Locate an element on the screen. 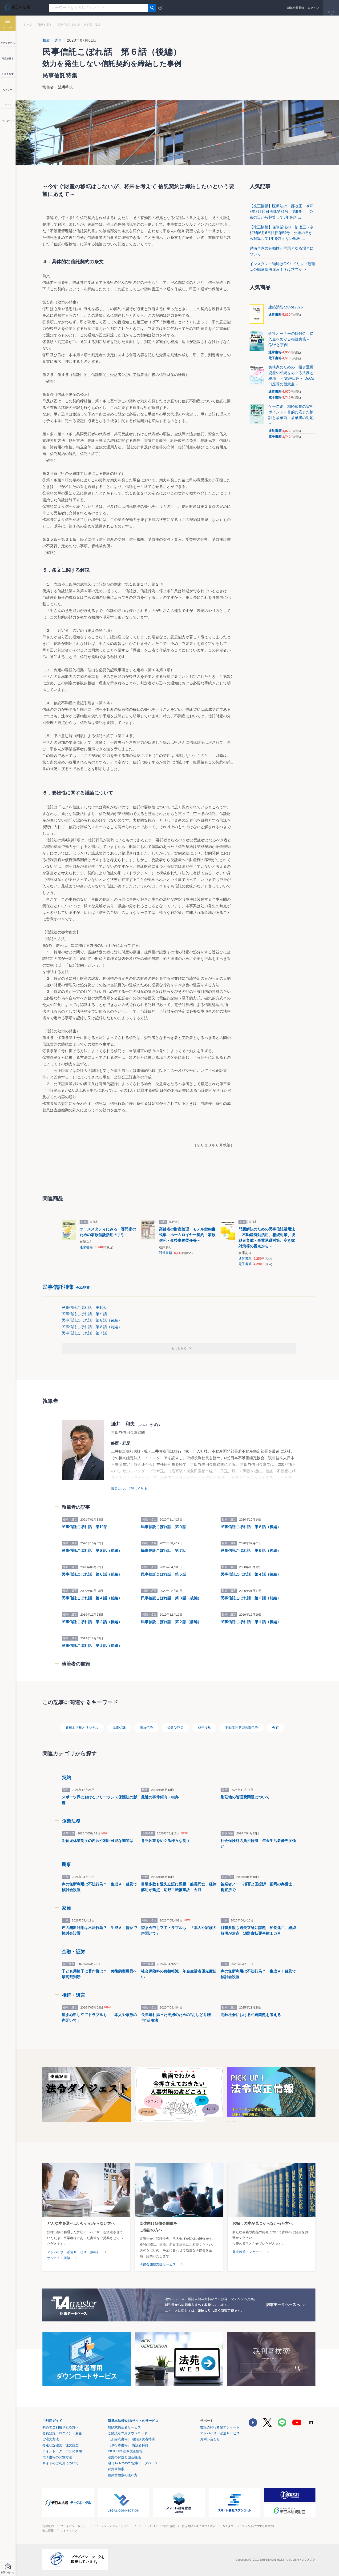  初めてご利用される方へ is located at coordinates (60, 2427).